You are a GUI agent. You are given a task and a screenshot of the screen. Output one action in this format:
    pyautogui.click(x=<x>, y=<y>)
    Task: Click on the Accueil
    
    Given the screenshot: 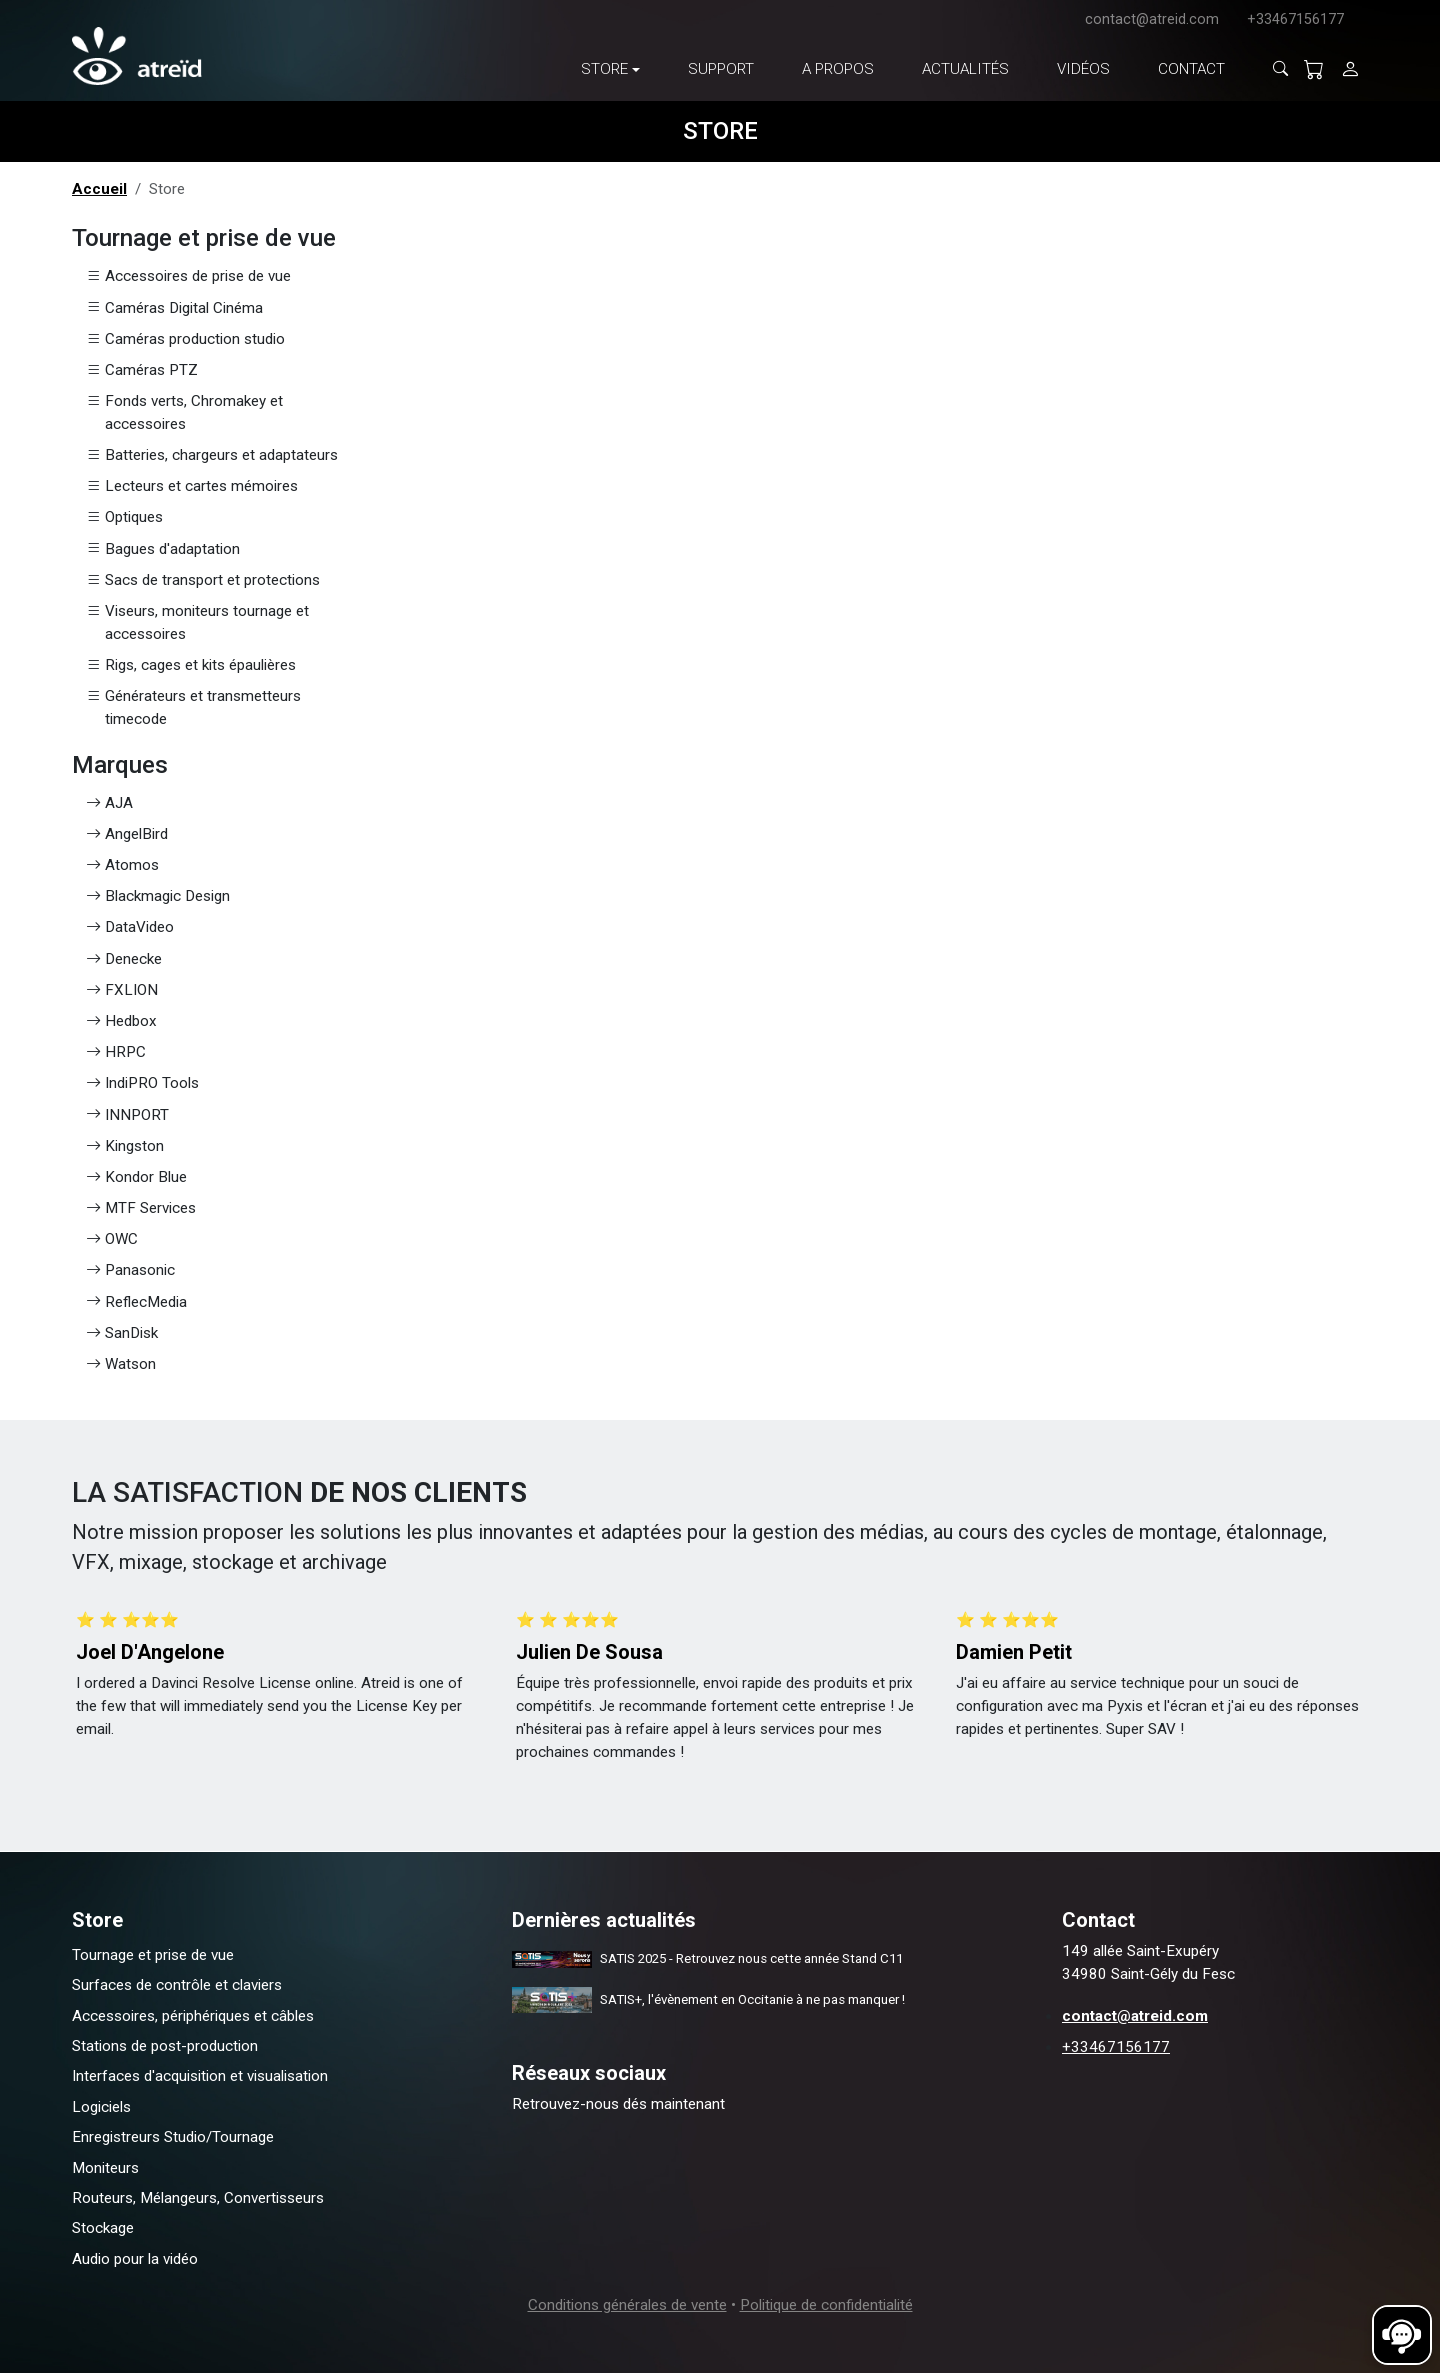 What is the action you would take?
    pyautogui.click(x=99, y=189)
    